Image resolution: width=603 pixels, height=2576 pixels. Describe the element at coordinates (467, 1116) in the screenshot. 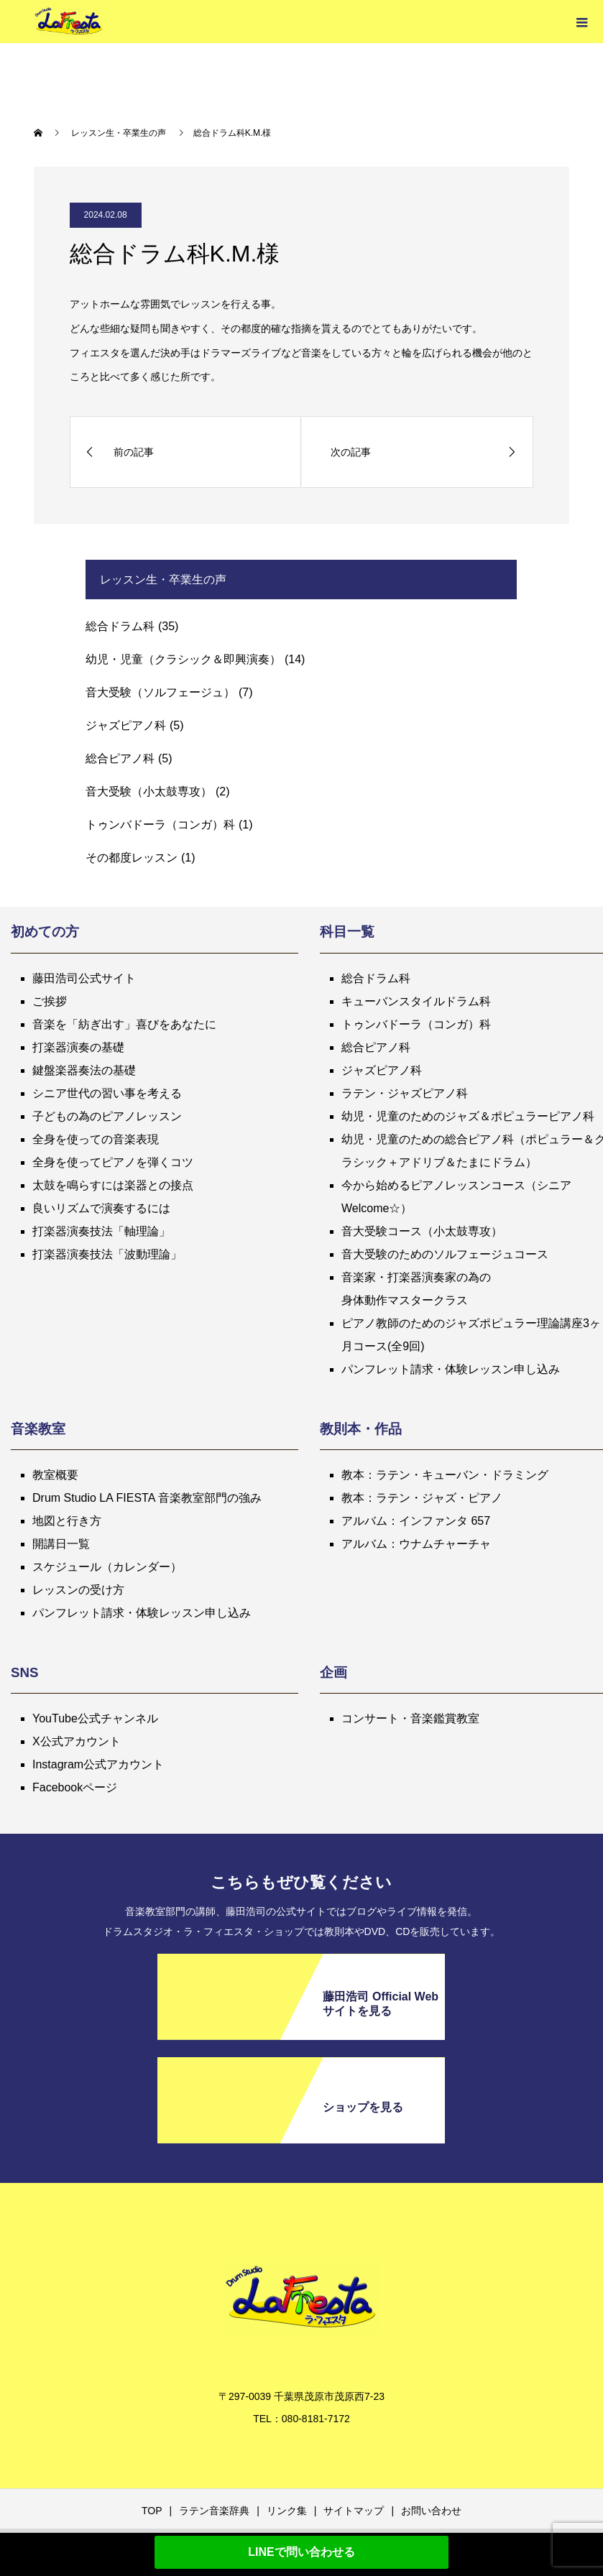

I see `幼児・児童のためのジャズ＆ポピュラーピアノ科` at that location.